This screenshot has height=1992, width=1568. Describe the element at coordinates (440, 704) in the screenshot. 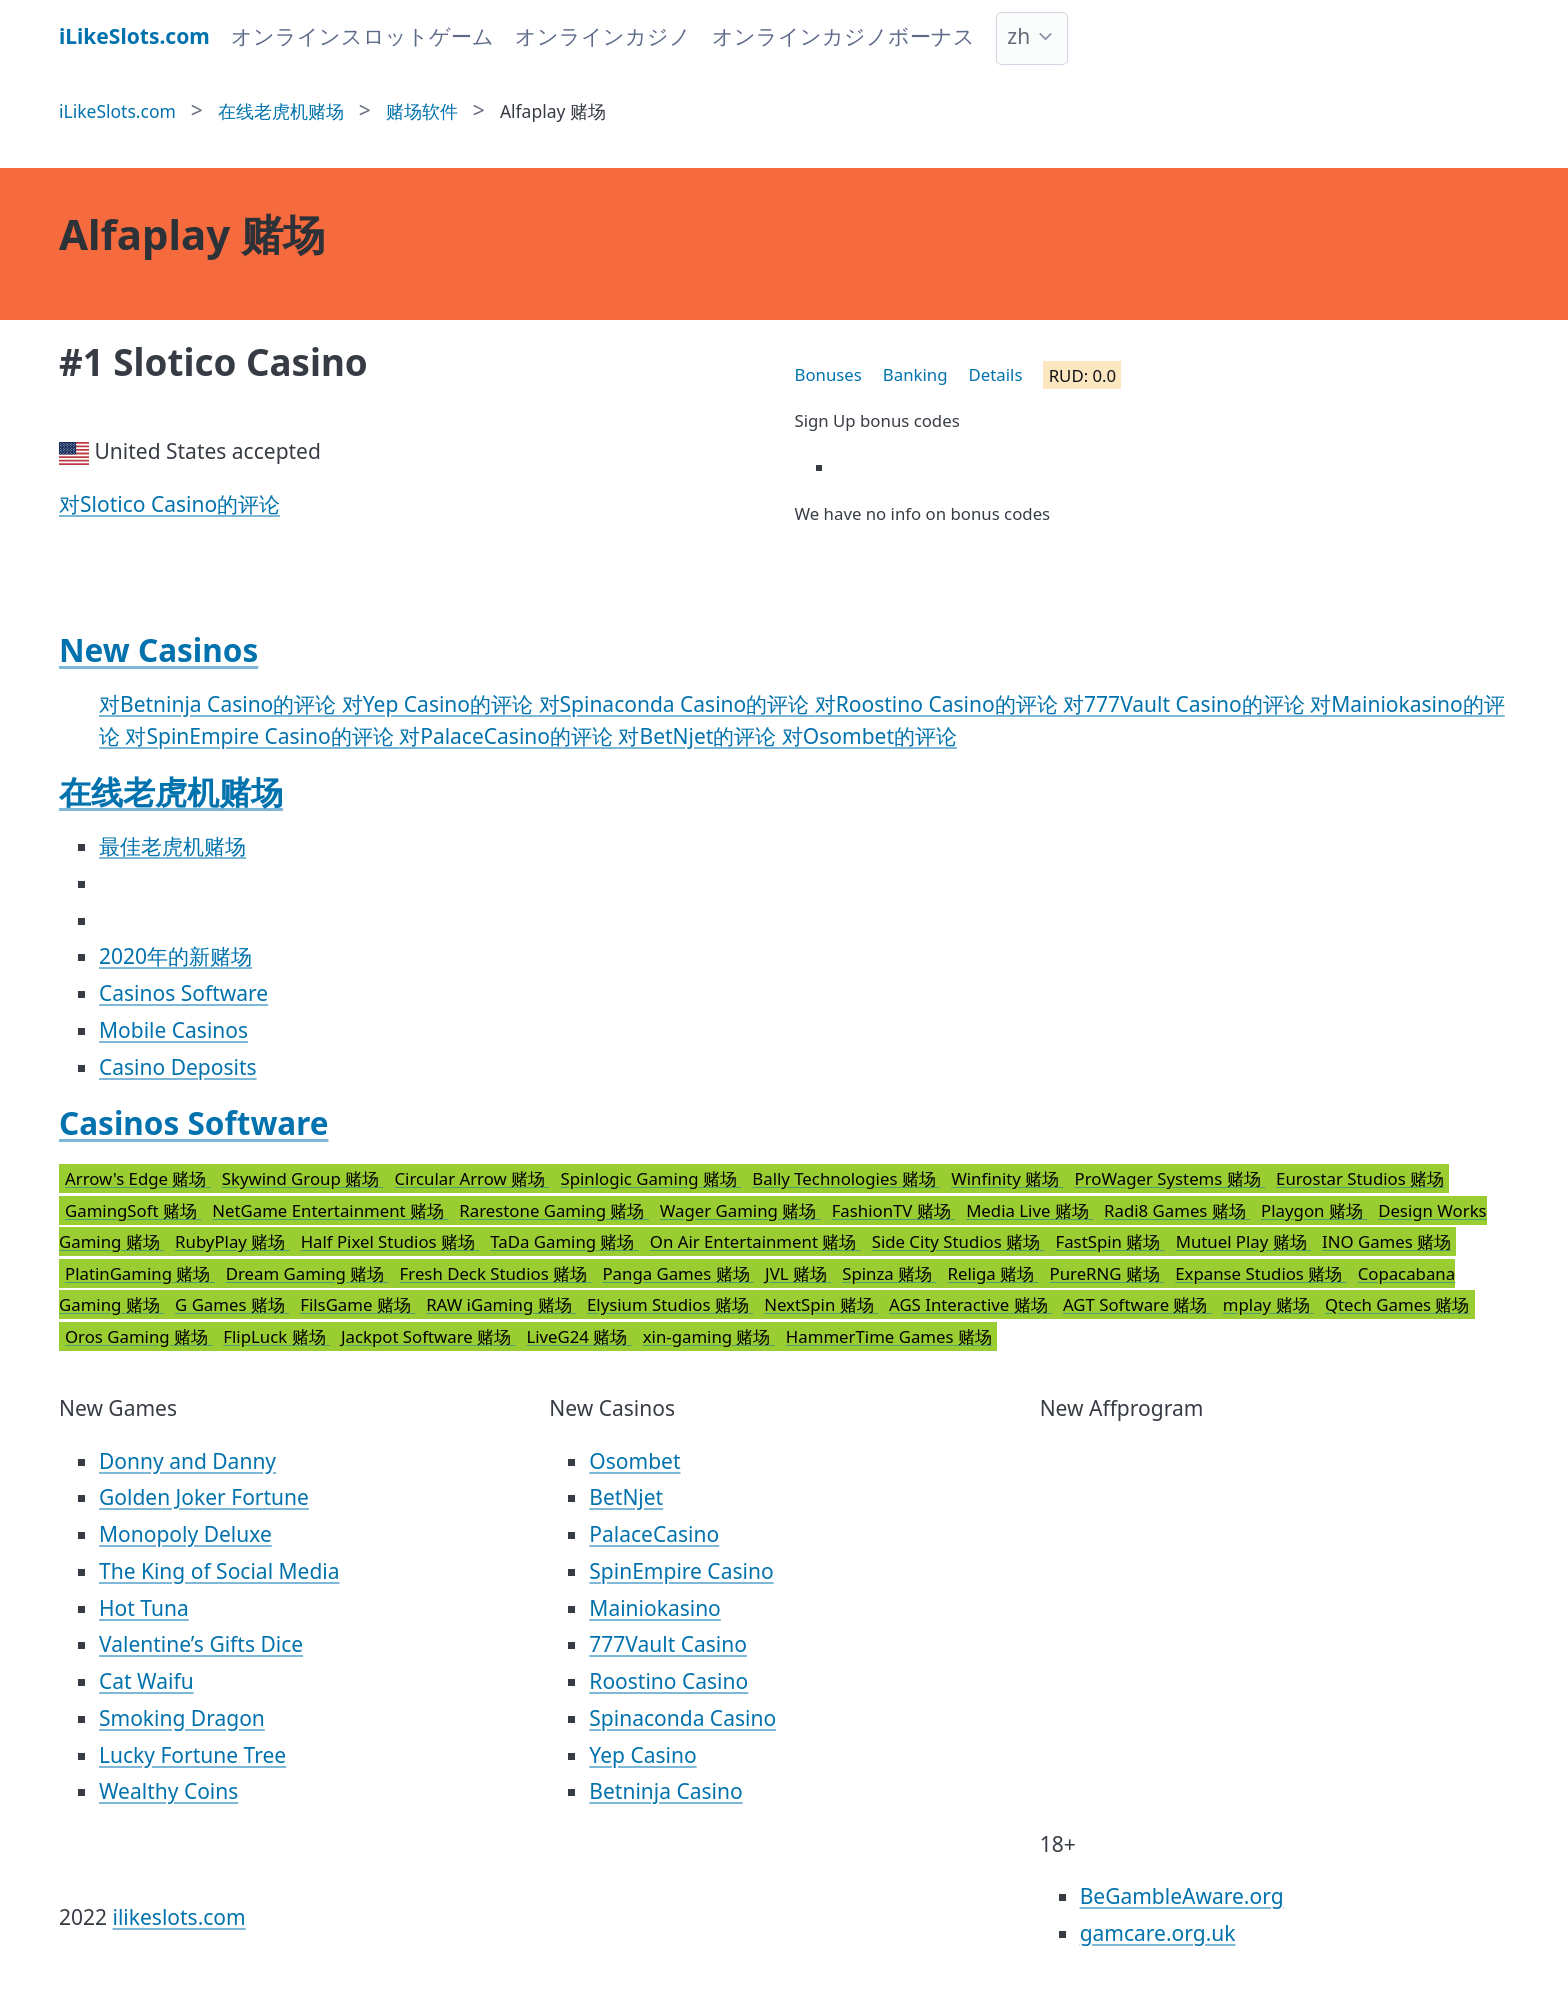

I see `对Yep Casino的评论` at that location.